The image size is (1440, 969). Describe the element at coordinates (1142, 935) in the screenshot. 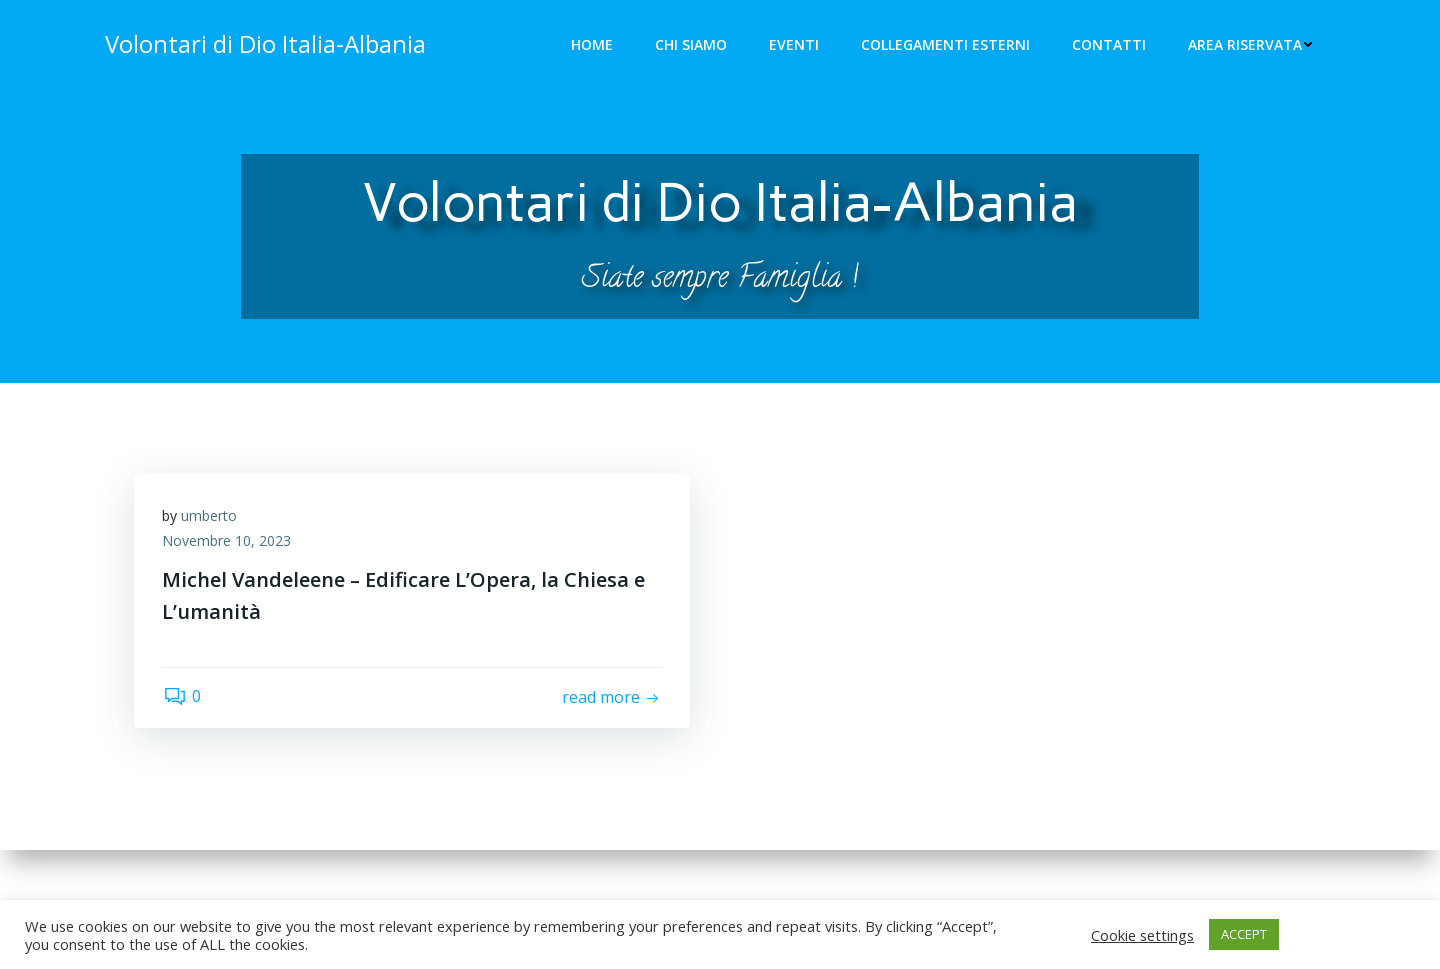

I see `Cookie settings [button]` at that location.